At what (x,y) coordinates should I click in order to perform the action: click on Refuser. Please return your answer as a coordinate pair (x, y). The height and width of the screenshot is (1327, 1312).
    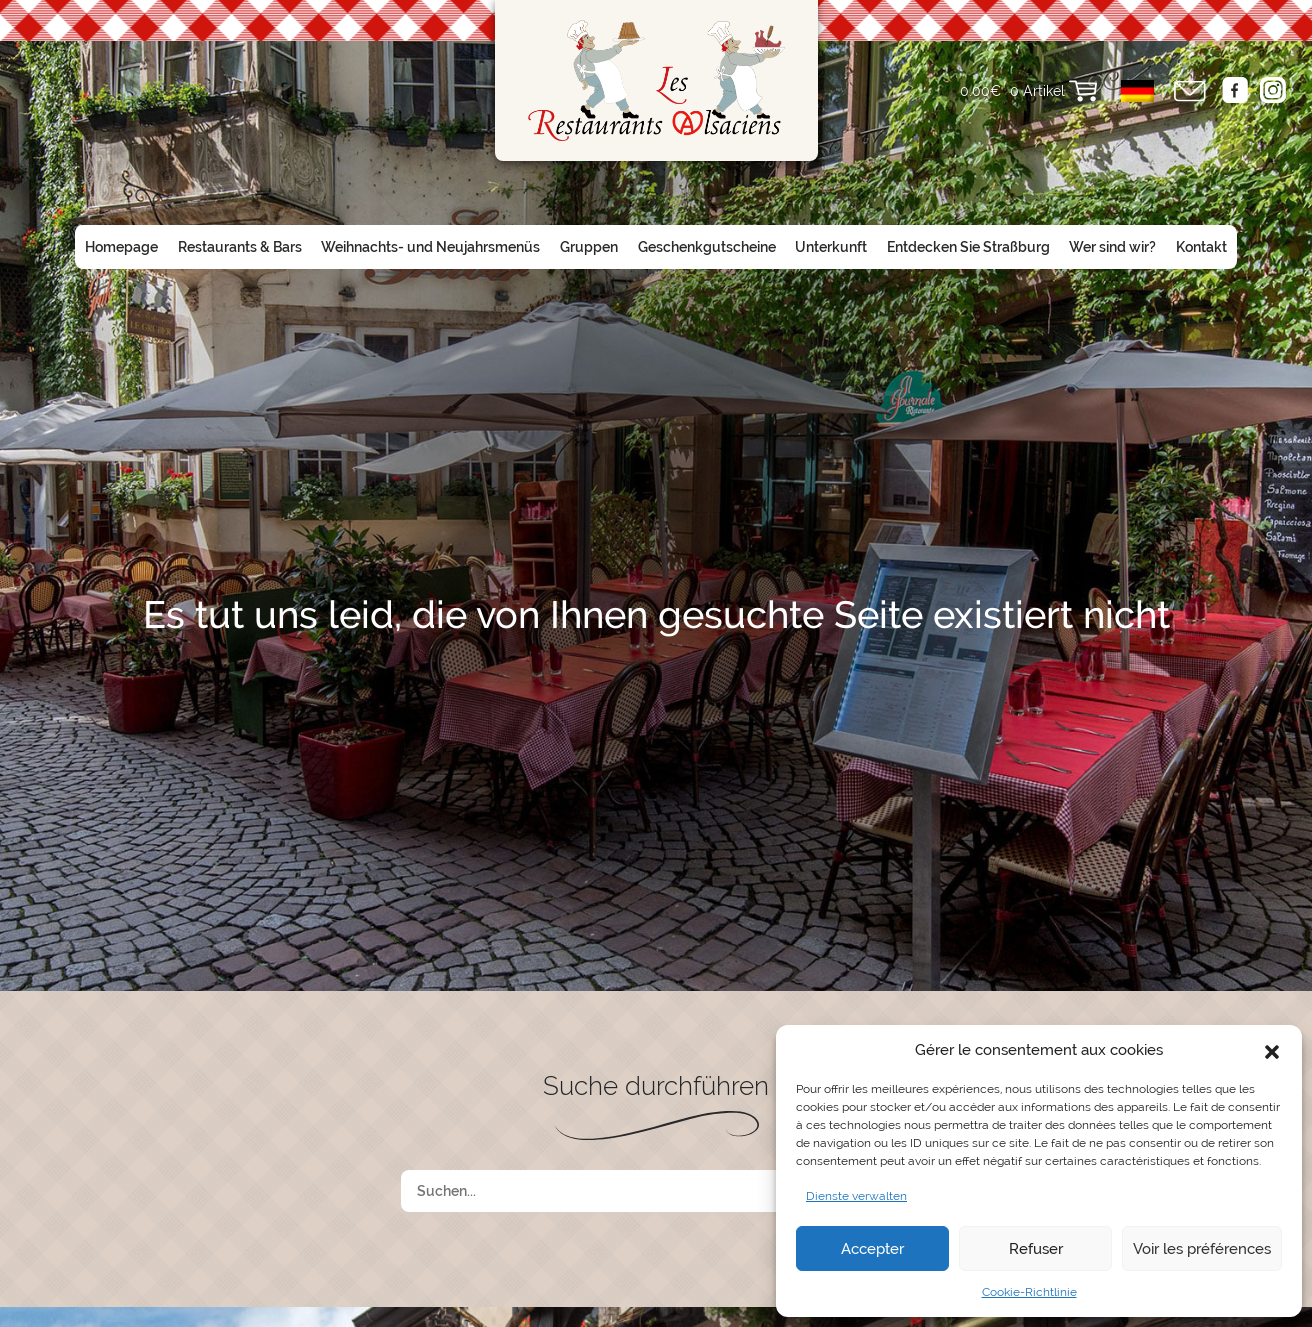
    Looking at the image, I should click on (1036, 1249).